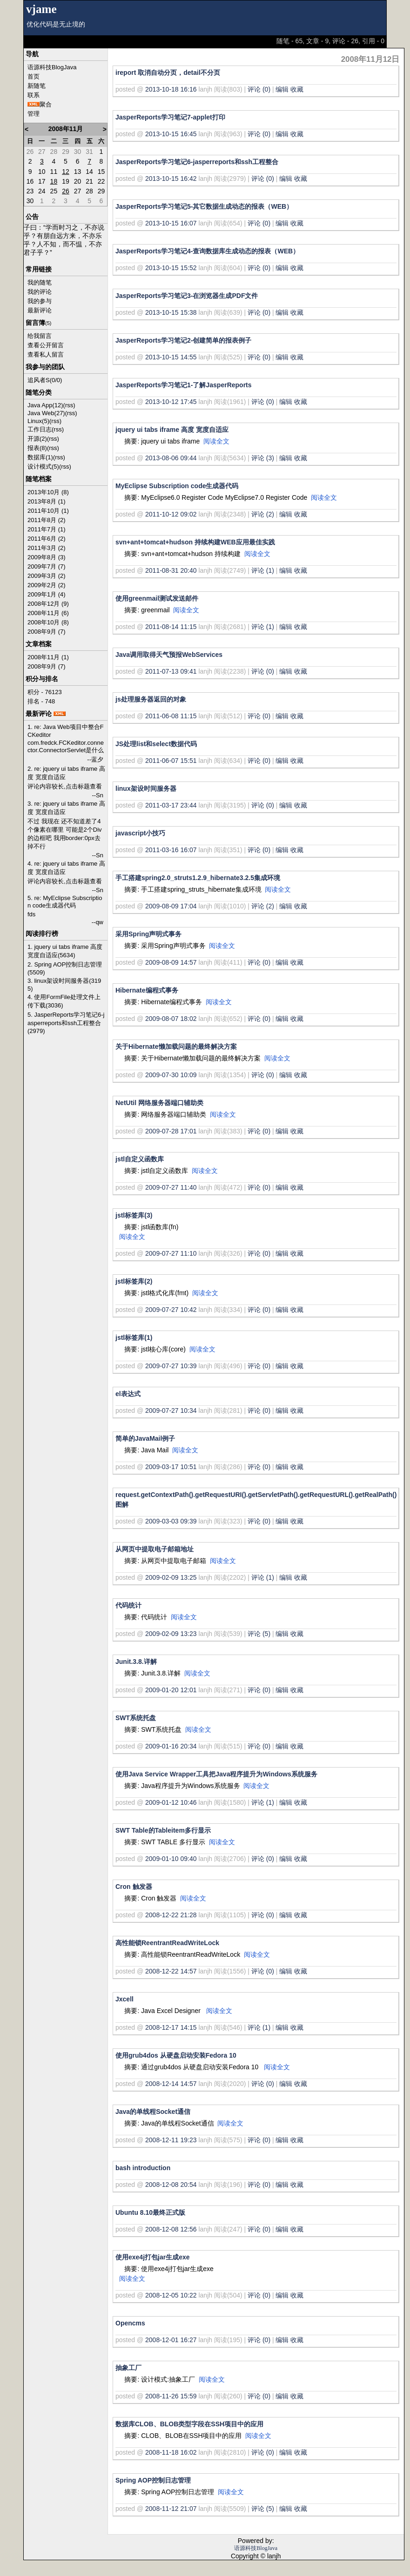 The width and height of the screenshot is (410, 2576). Describe the element at coordinates (139, 1159) in the screenshot. I see `jstl自定义函数库` at that location.